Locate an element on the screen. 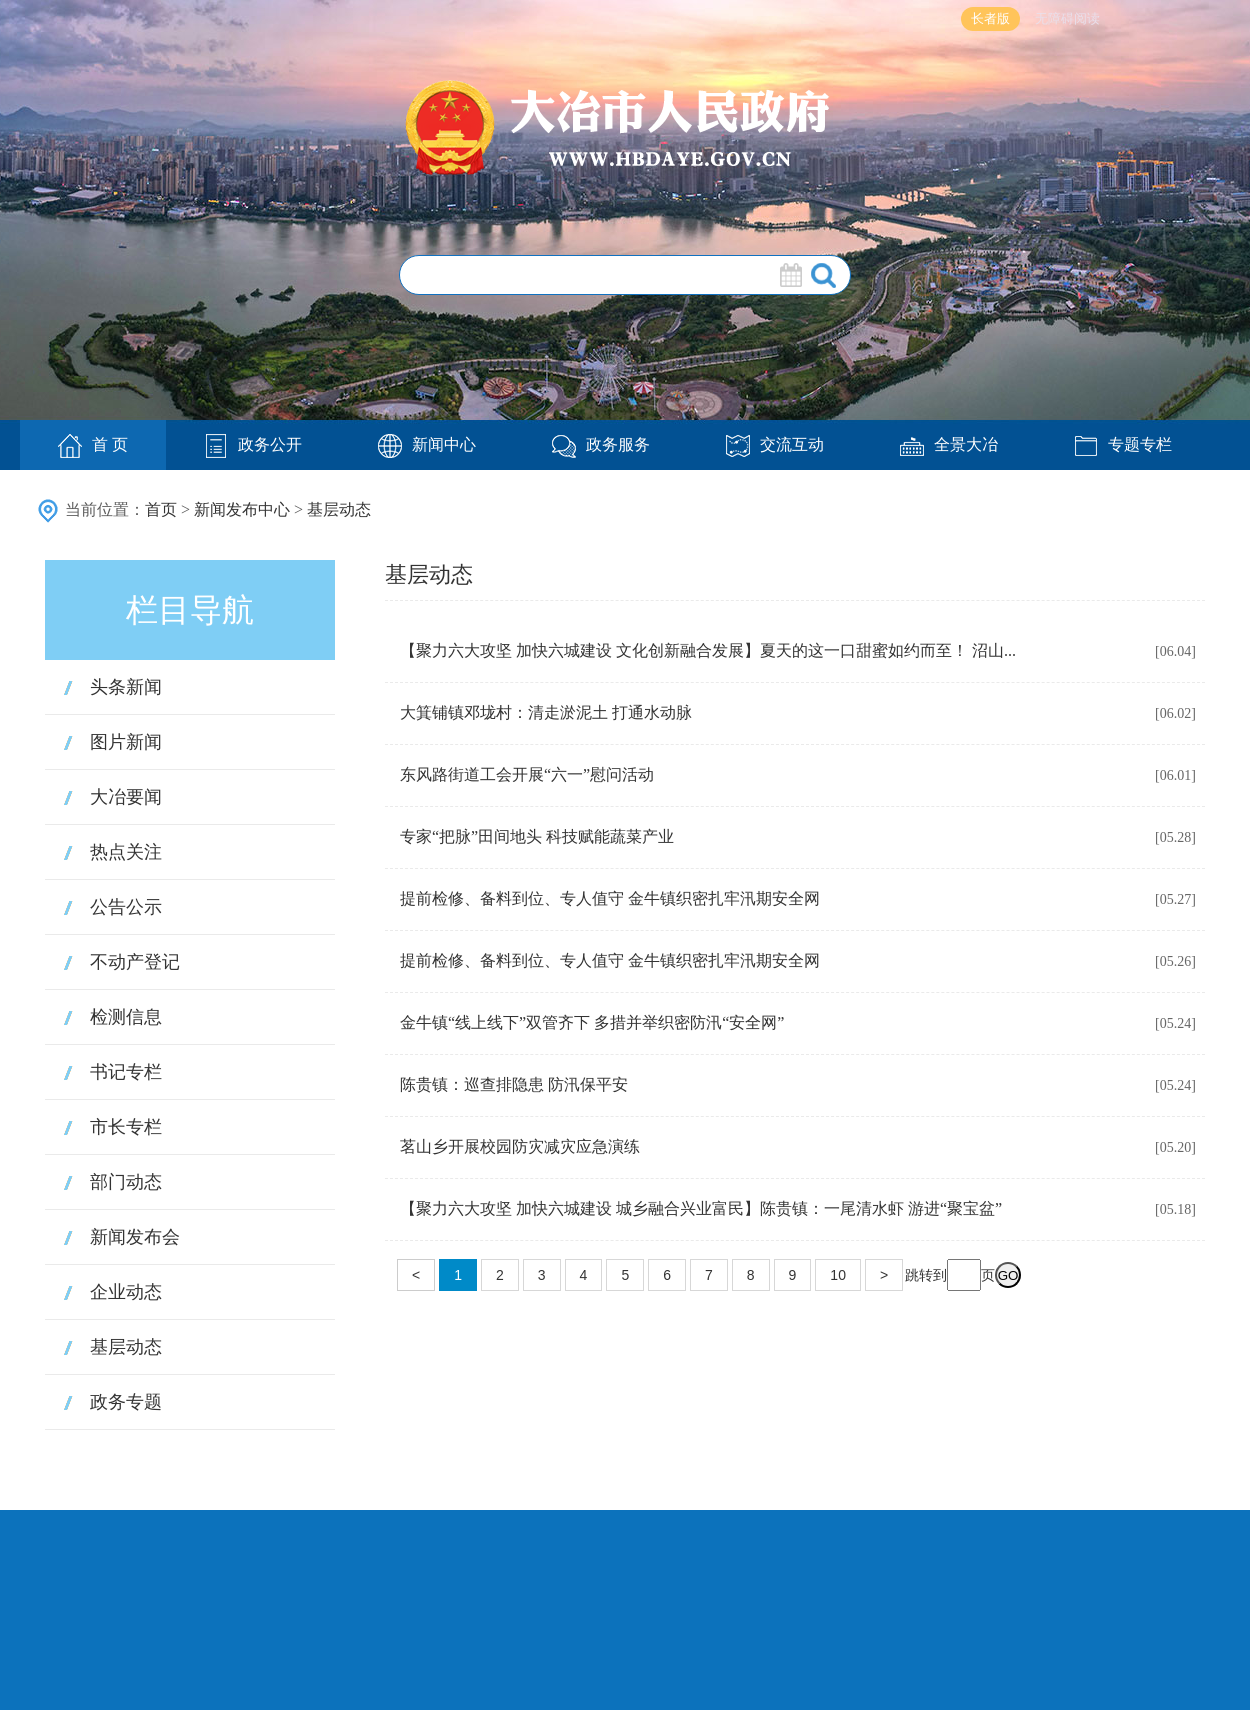 The height and width of the screenshot is (1710, 1250). 10 is located at coordinates (838, 1275).